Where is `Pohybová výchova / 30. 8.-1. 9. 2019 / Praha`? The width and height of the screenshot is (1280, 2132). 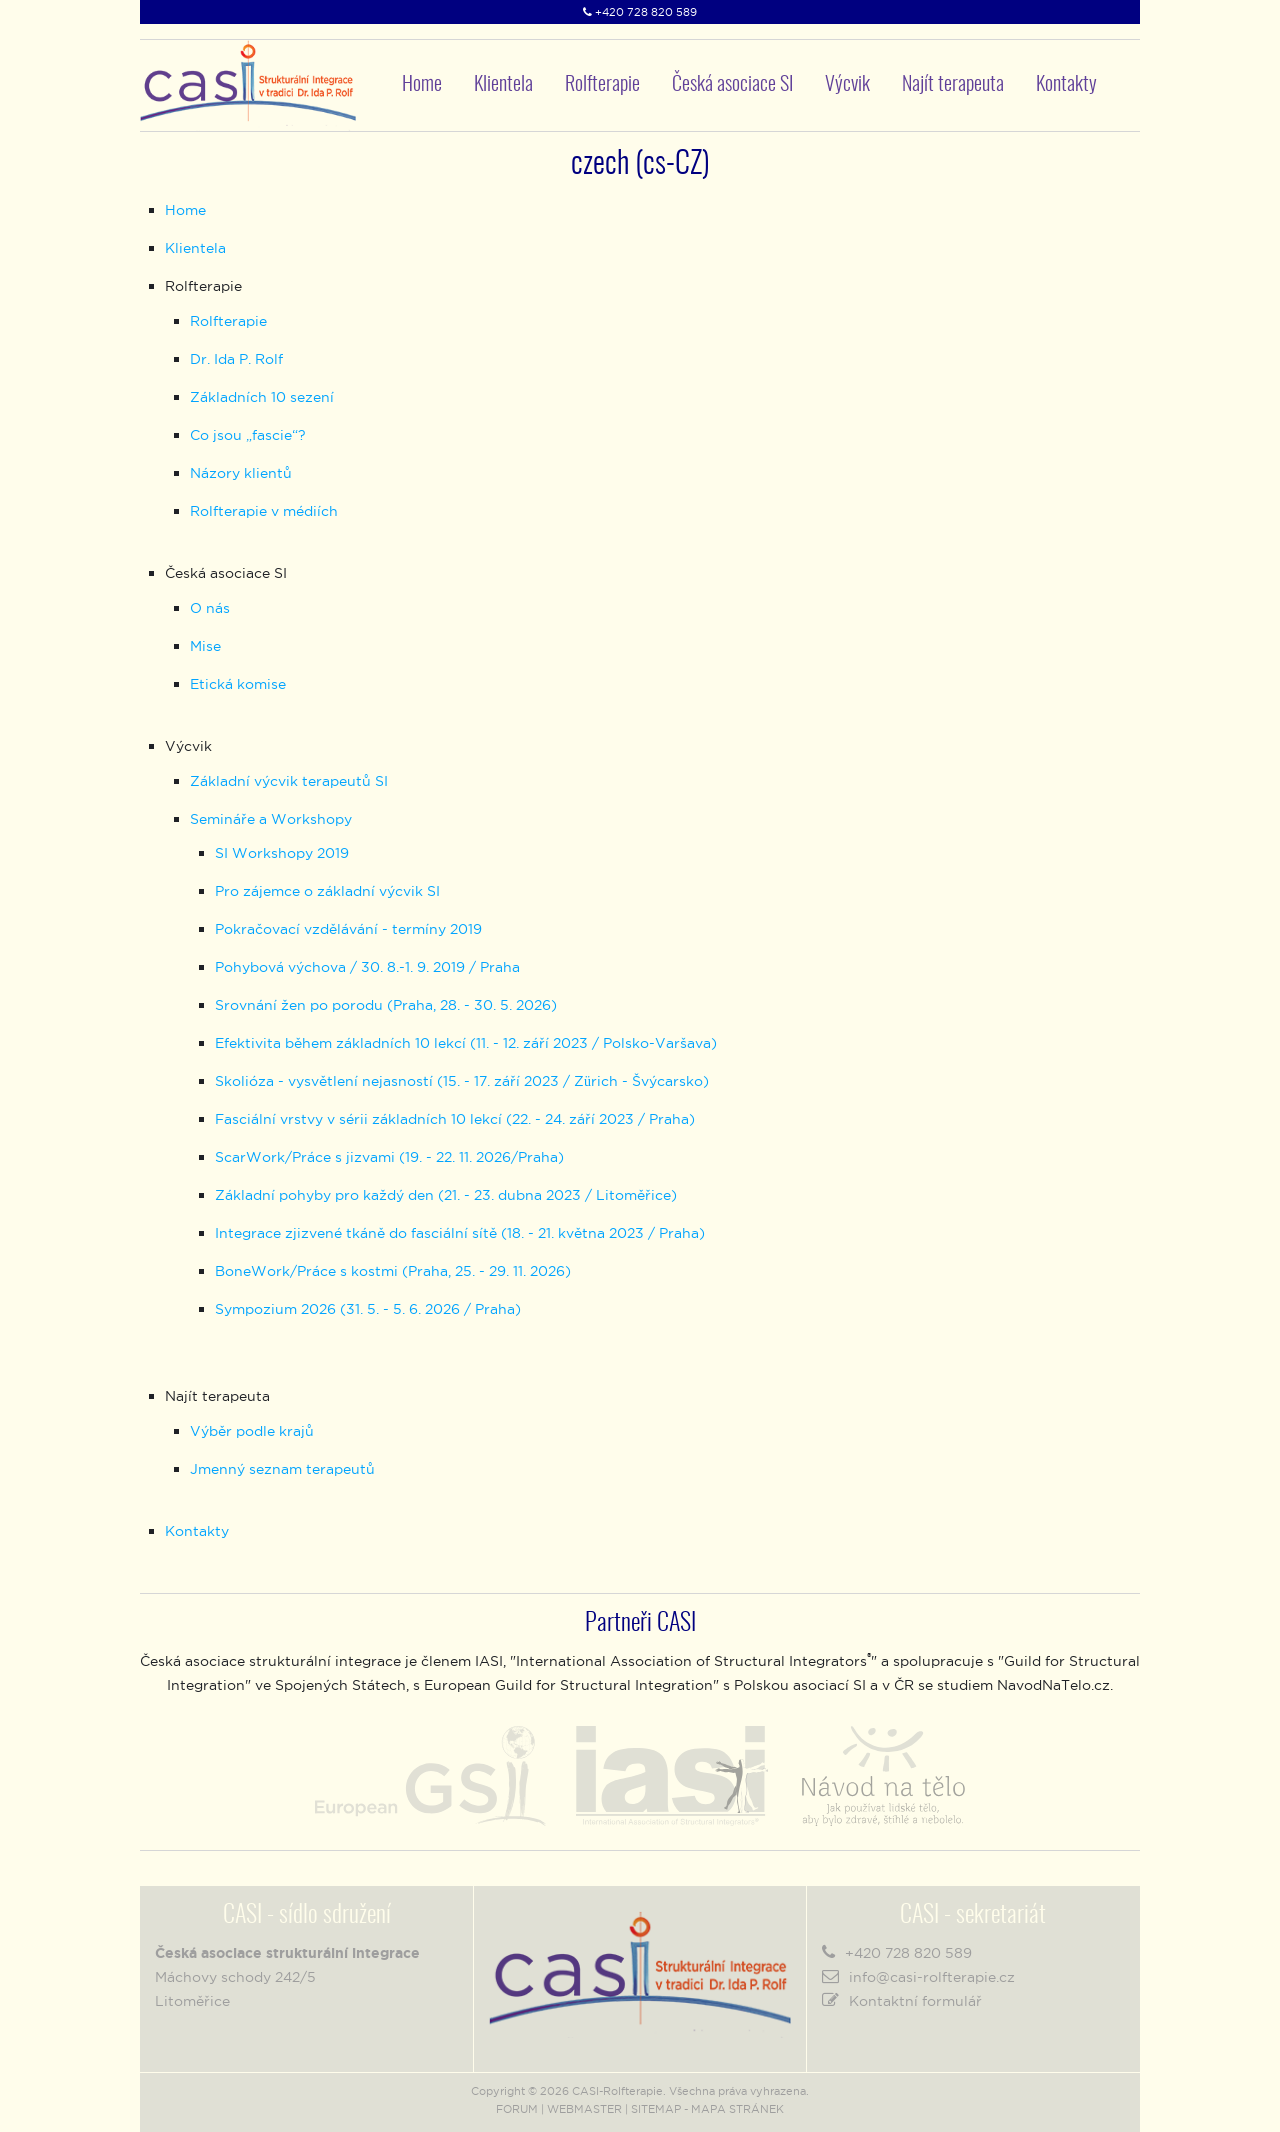
Pohybová výchova / 30. 8.-1. 9. 2019 / Praha is located at coordinates (367, 967).